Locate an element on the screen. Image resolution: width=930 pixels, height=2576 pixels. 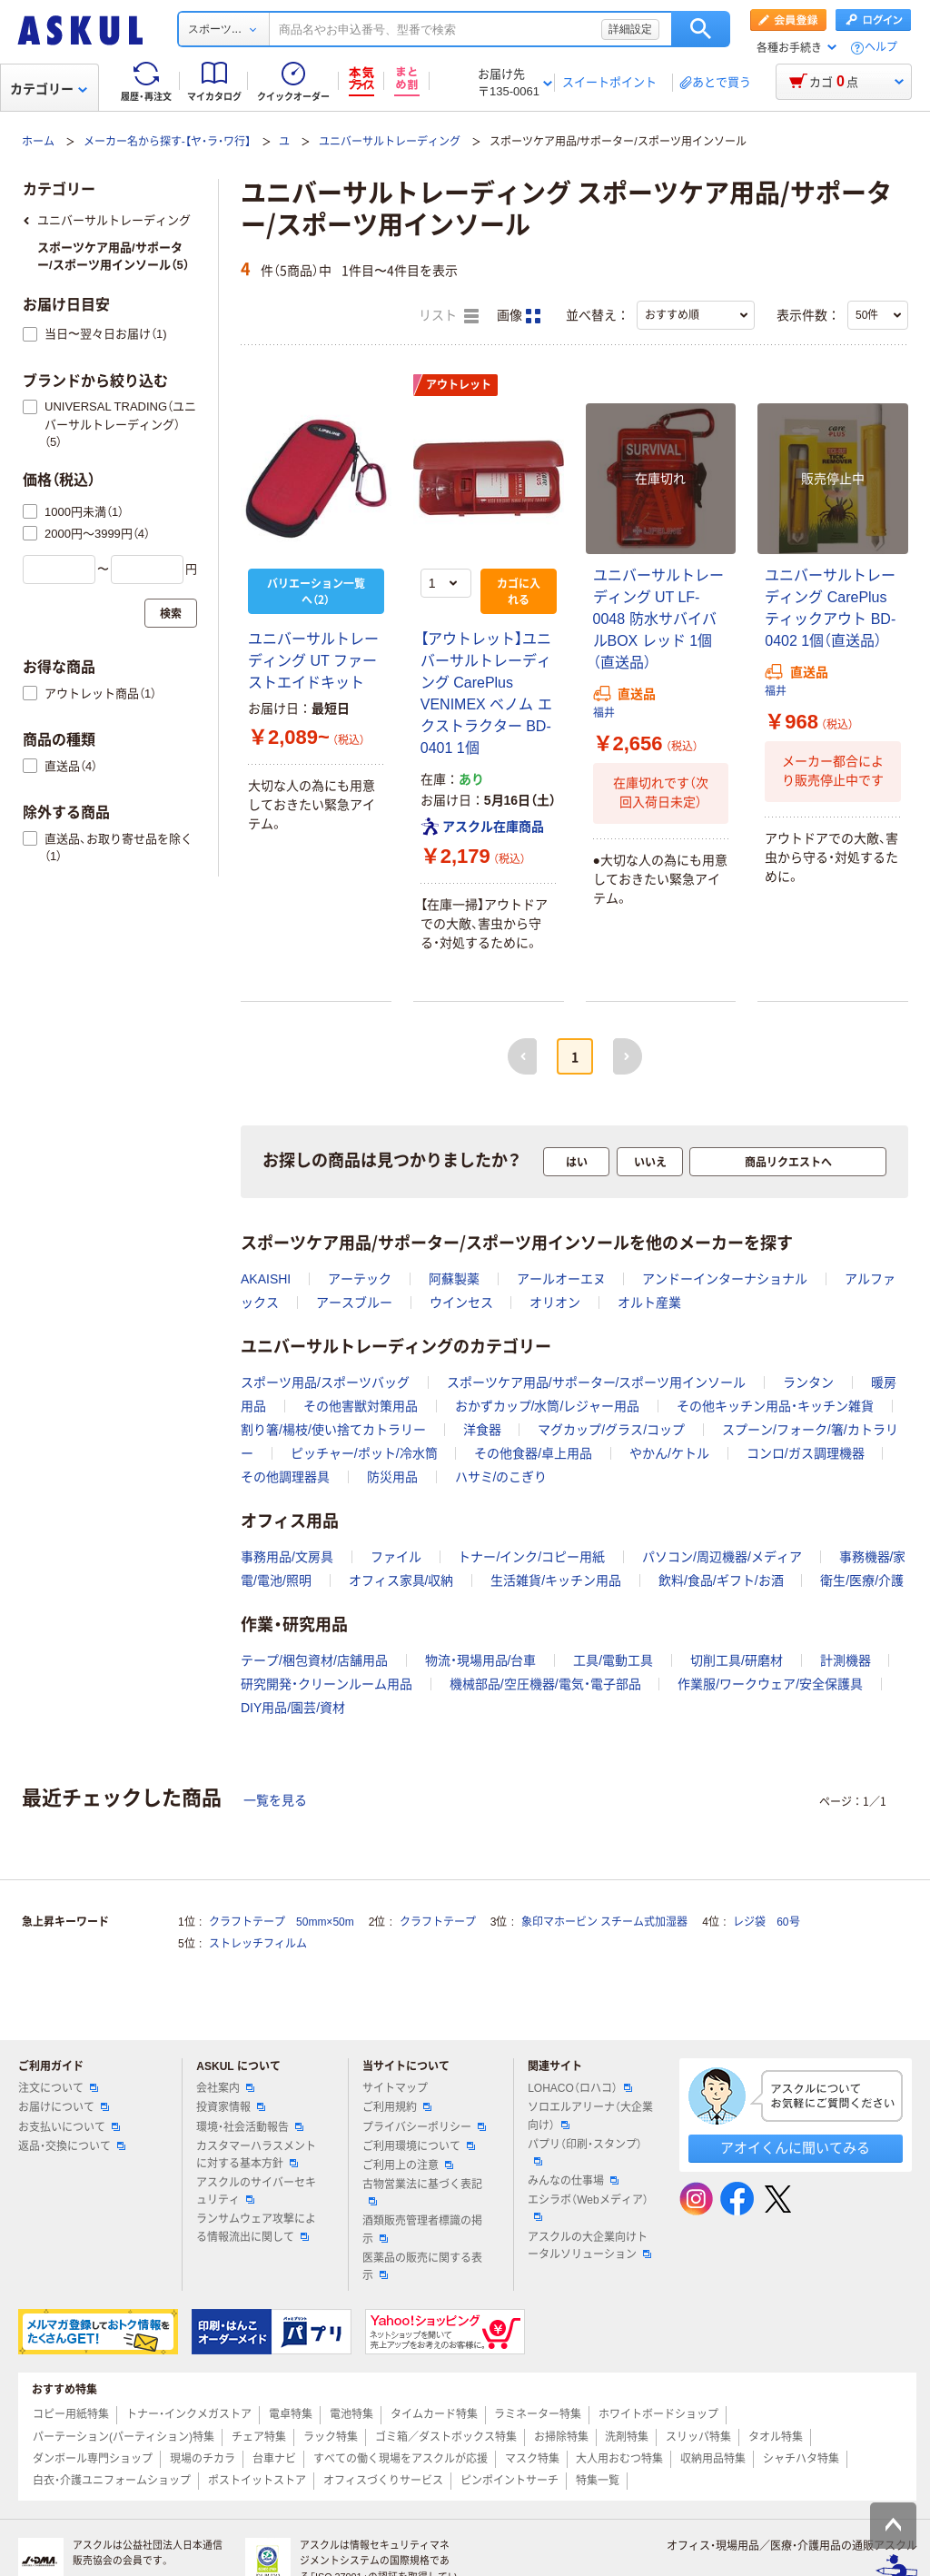
ホワイトボードショップ is located at coordinates (658, 2414).